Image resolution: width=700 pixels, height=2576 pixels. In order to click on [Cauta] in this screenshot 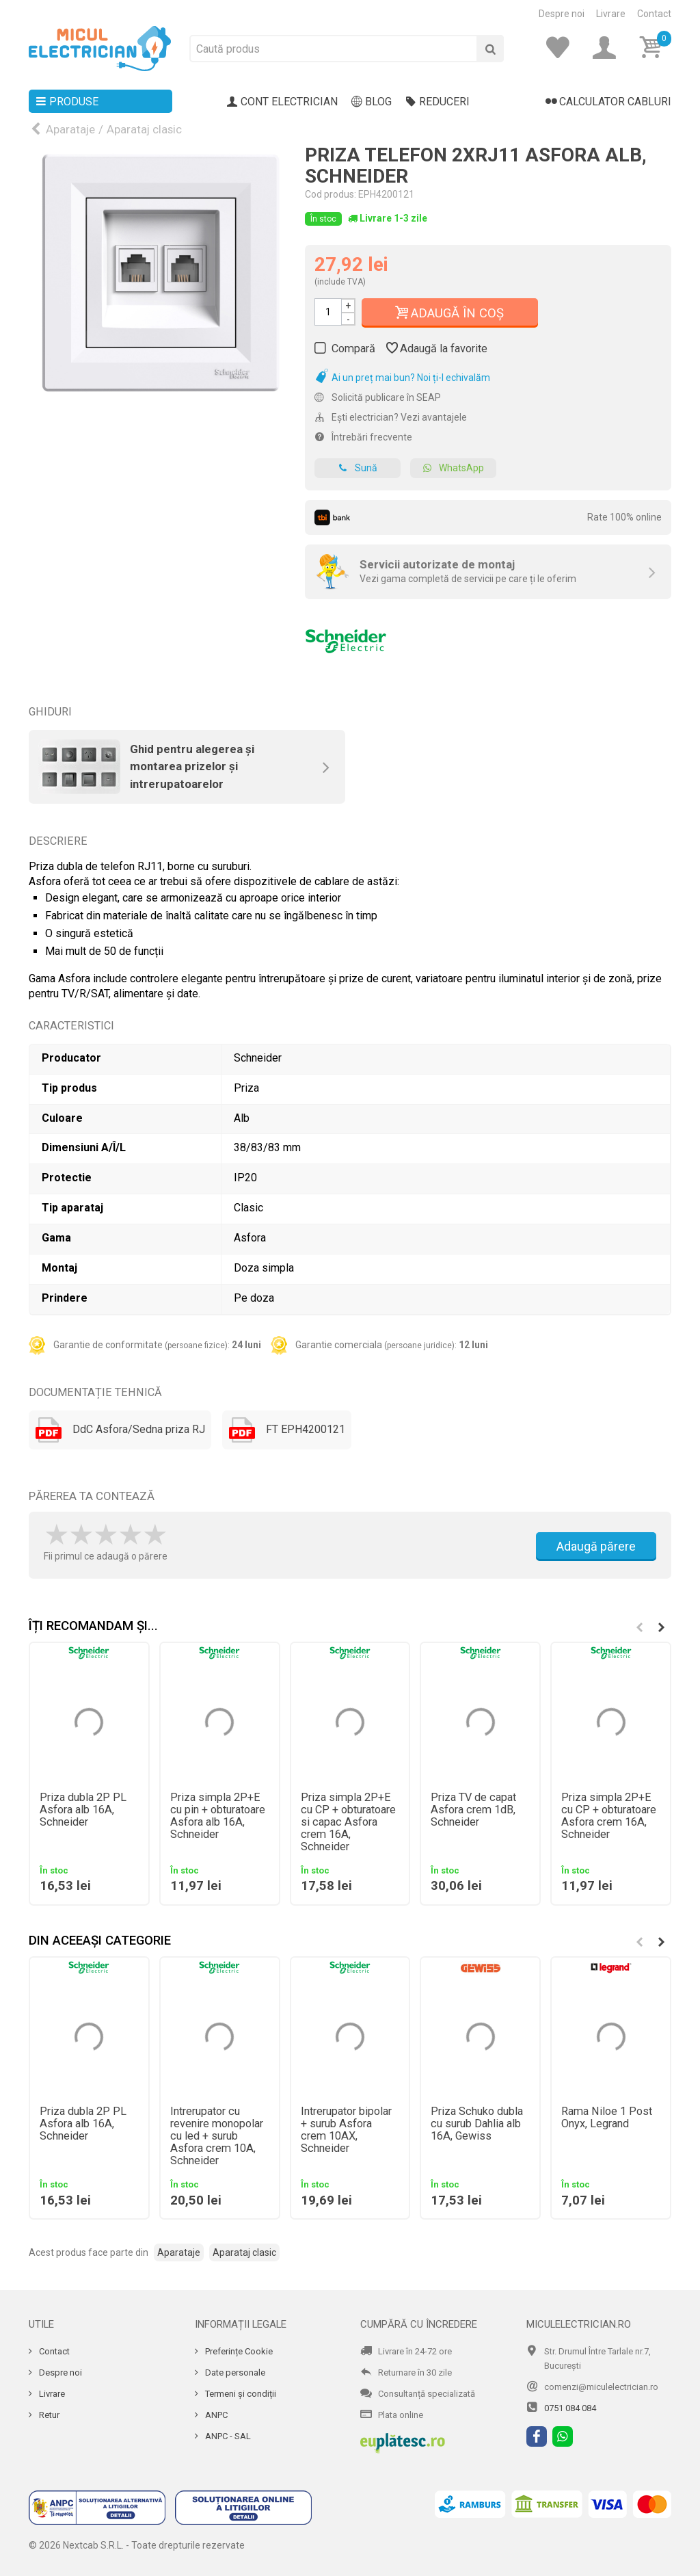, I will do `click(490, 48)`.